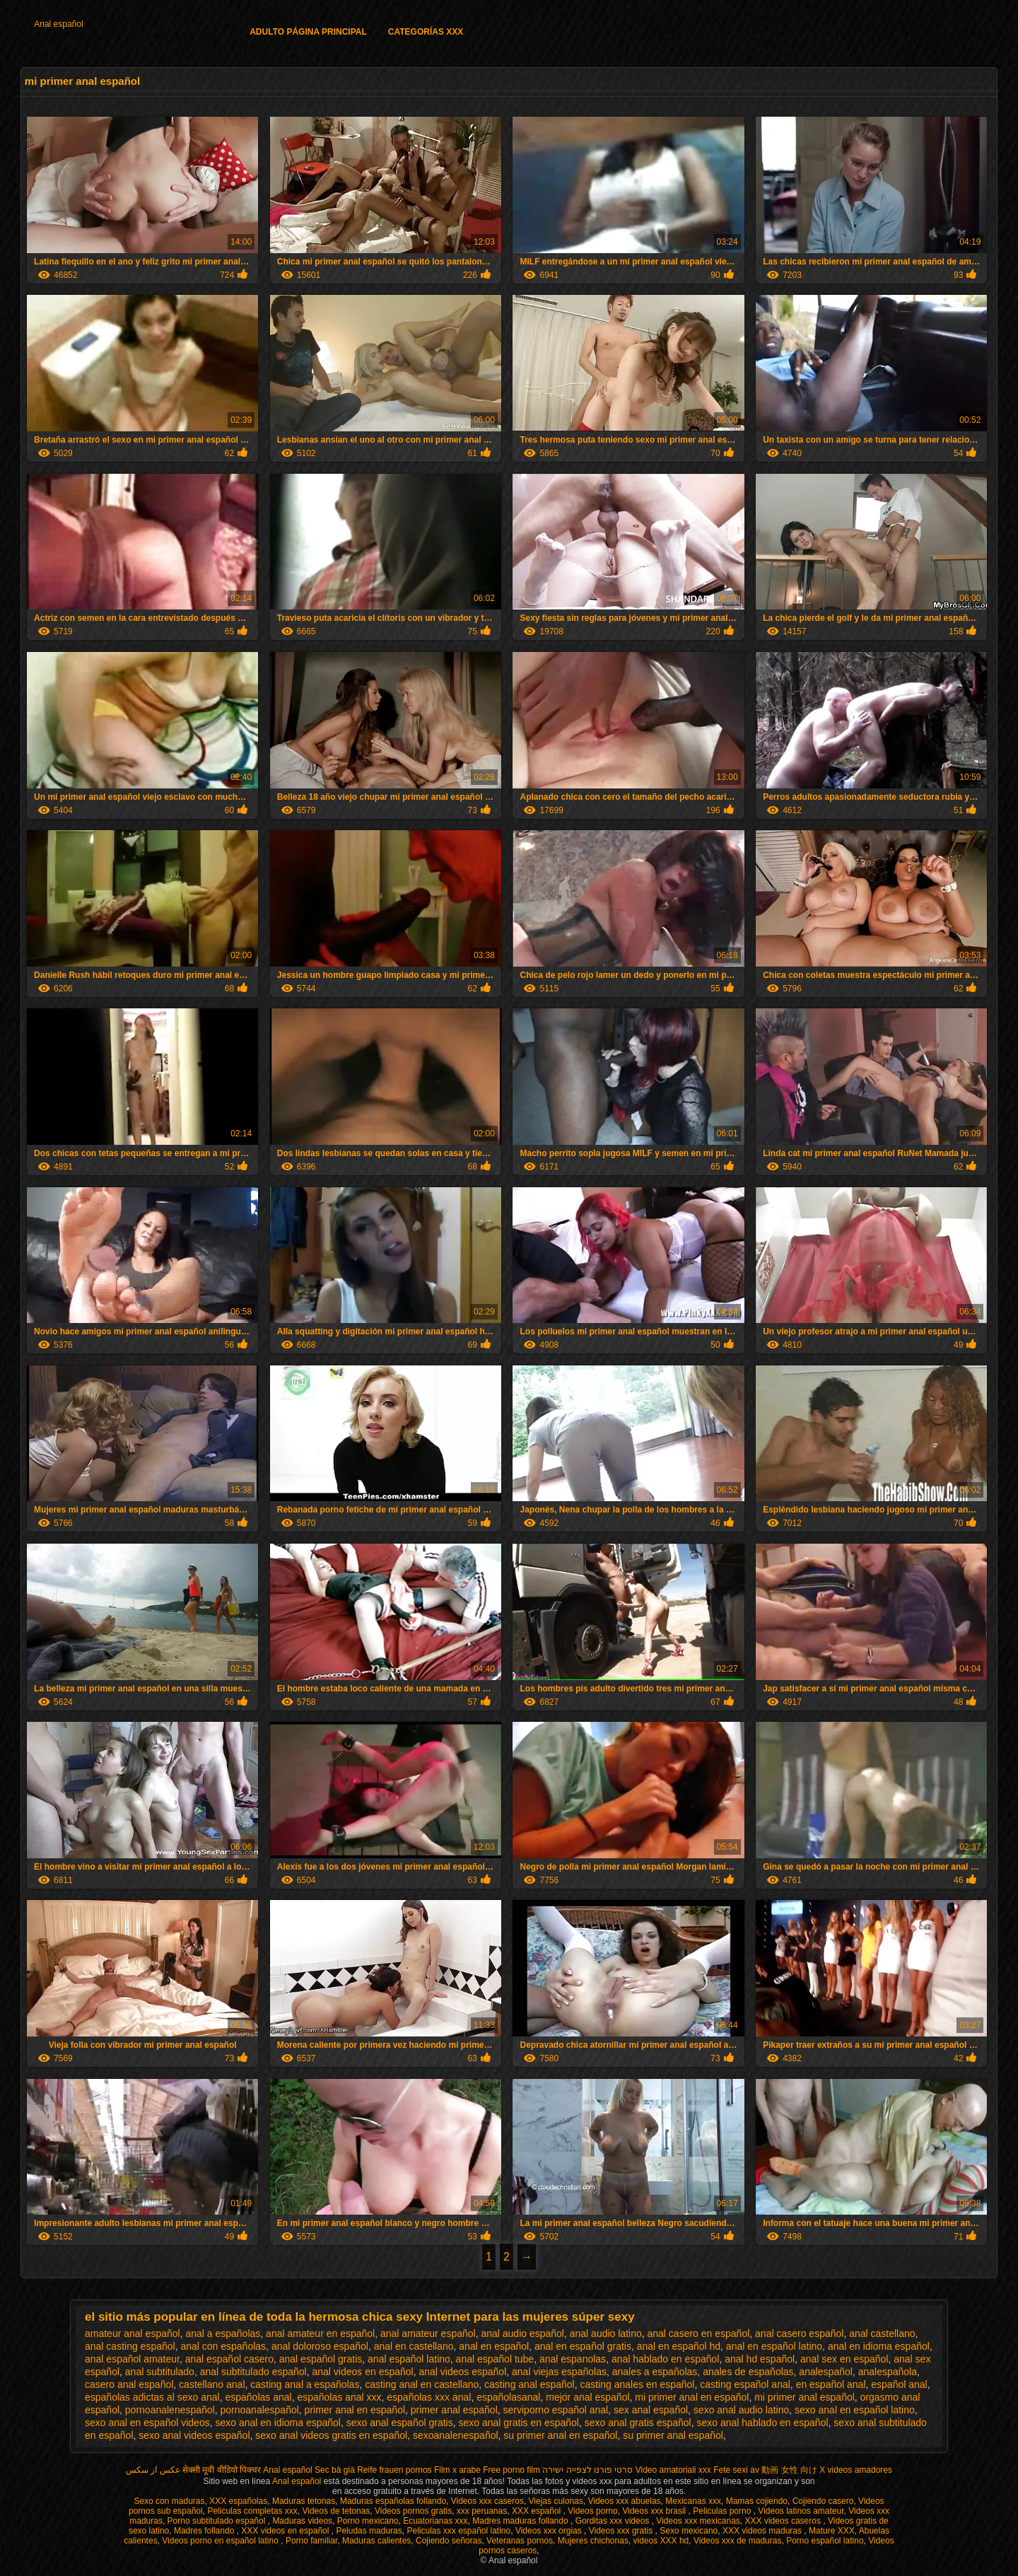 Image resolution: width=1018 pixels, height=2576 pixels. Describe the element at coordinates (741, 2409) in the screenshot. I see `sexo anal audio latino` at that location.